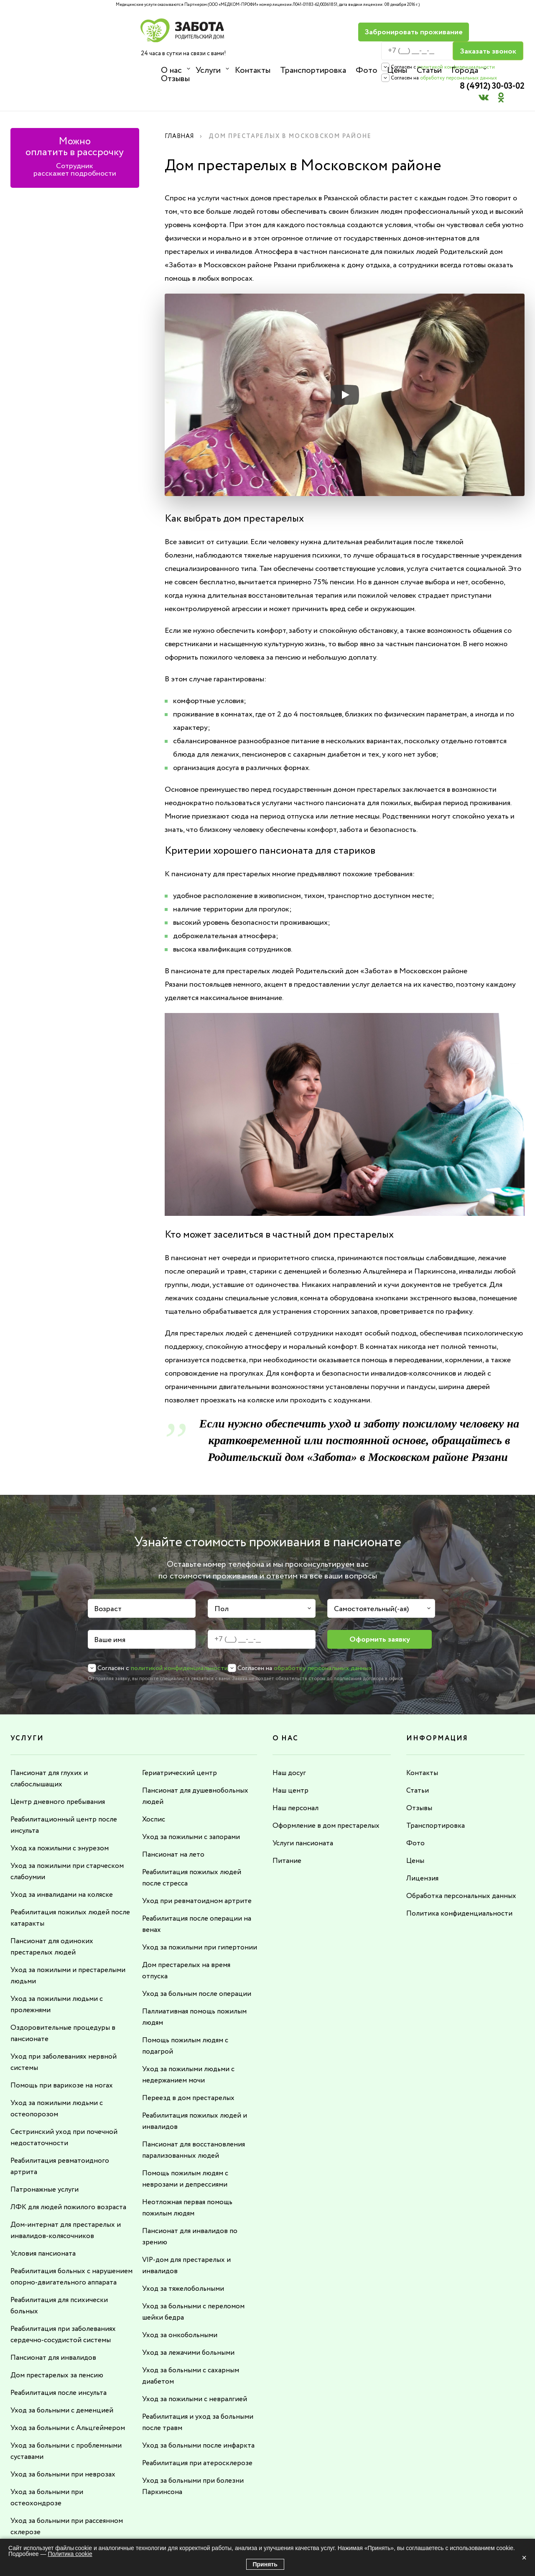 This screenshot has width=535, height=2576. What do you see at coordinates (395, 70) in the screenshot?
I see `Цены` at bounding box center [395, 70].